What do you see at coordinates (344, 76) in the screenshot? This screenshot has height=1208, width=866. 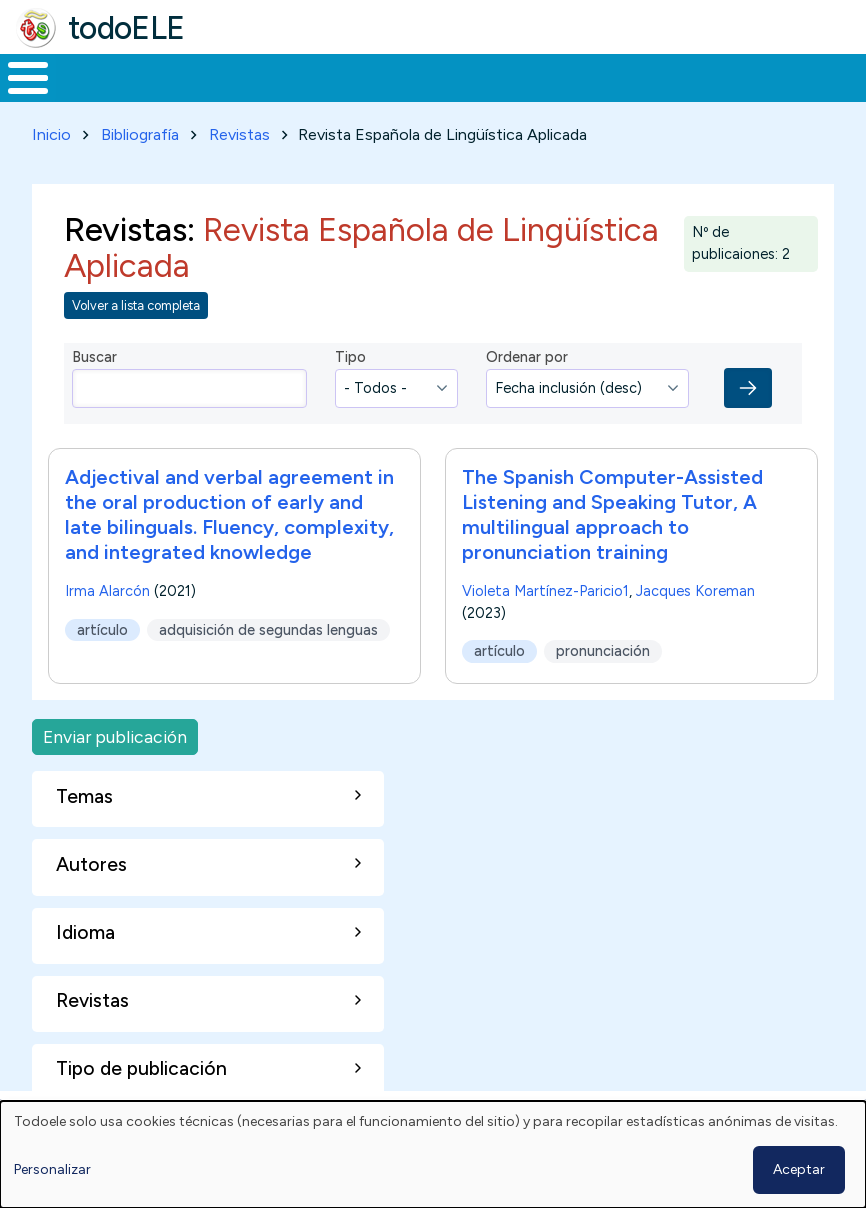 I see `Trabajo` at bounding box center [344, 76].